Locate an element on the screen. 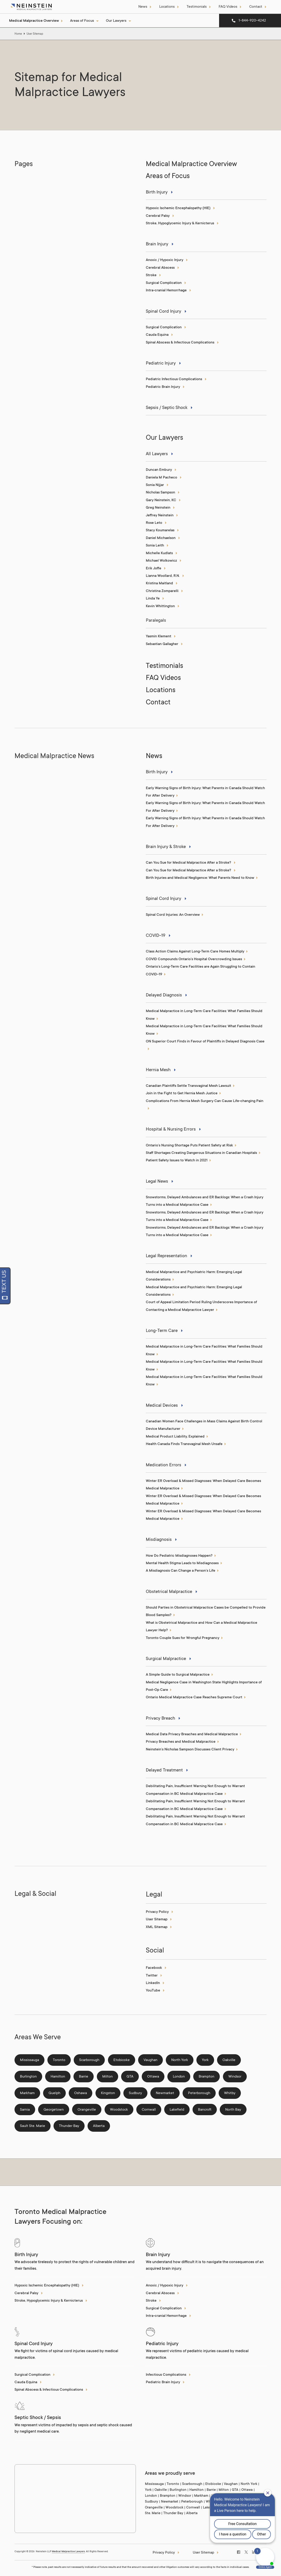 This screenshot has width=281, height=2576. Sonia Leith is located at coordinates (157, 546).